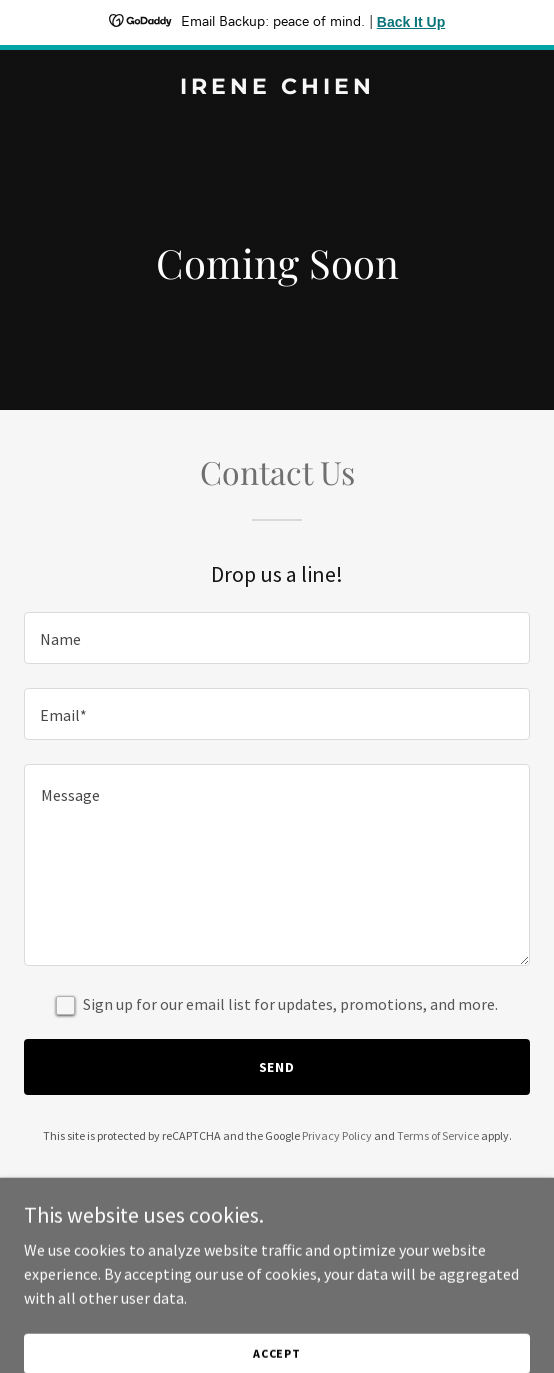 The height and width of the screenshot is (1373, 554). What do you see at coordinates (277, 1067) in the screenshot?
I see `Send` at bounding box center [277, 1067].